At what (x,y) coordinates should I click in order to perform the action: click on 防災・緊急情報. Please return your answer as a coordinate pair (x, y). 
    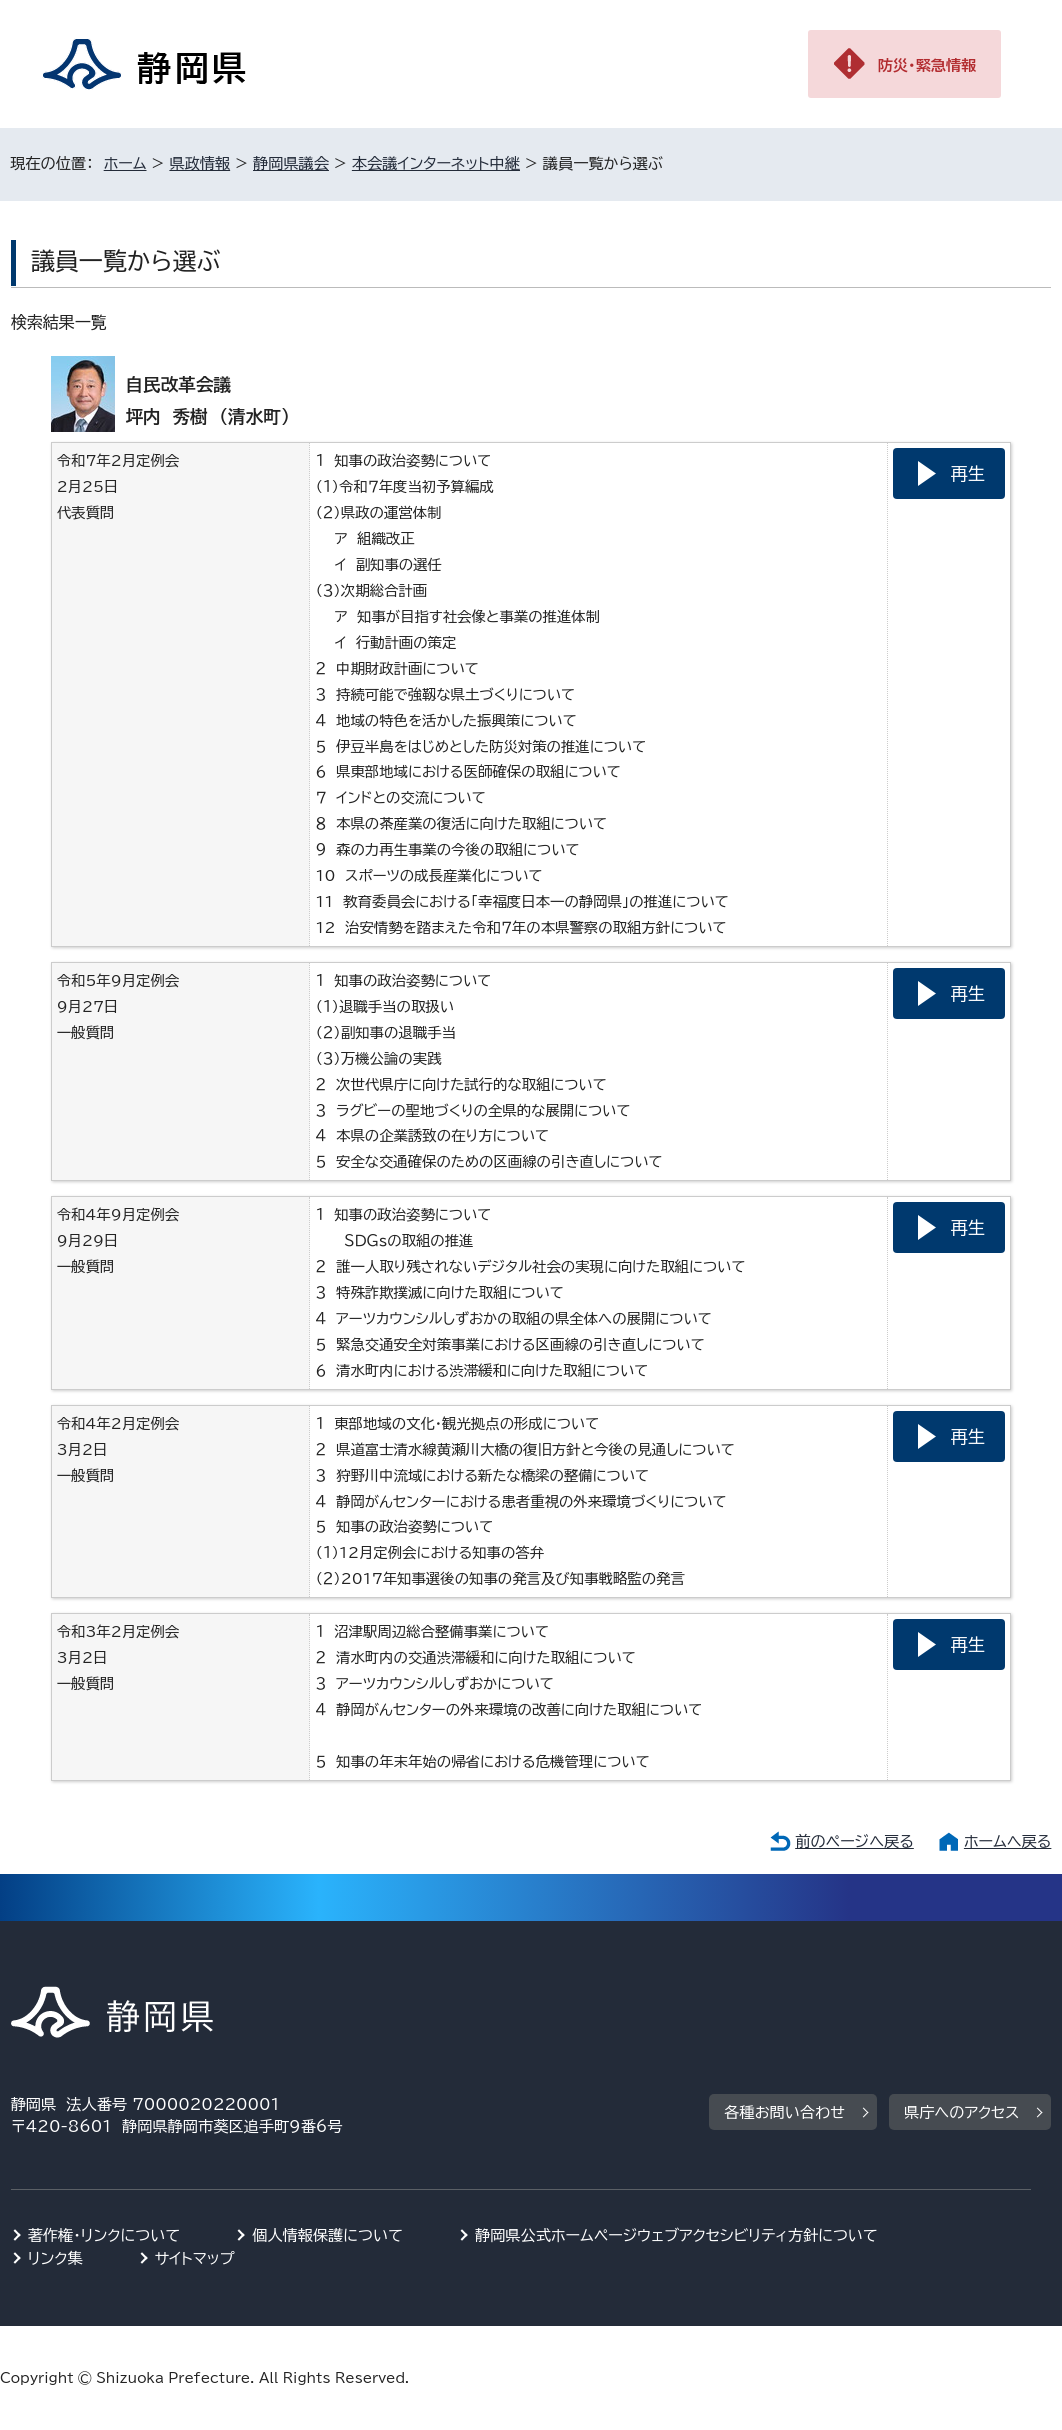
    Looking at the image, I should click on (927, 65).